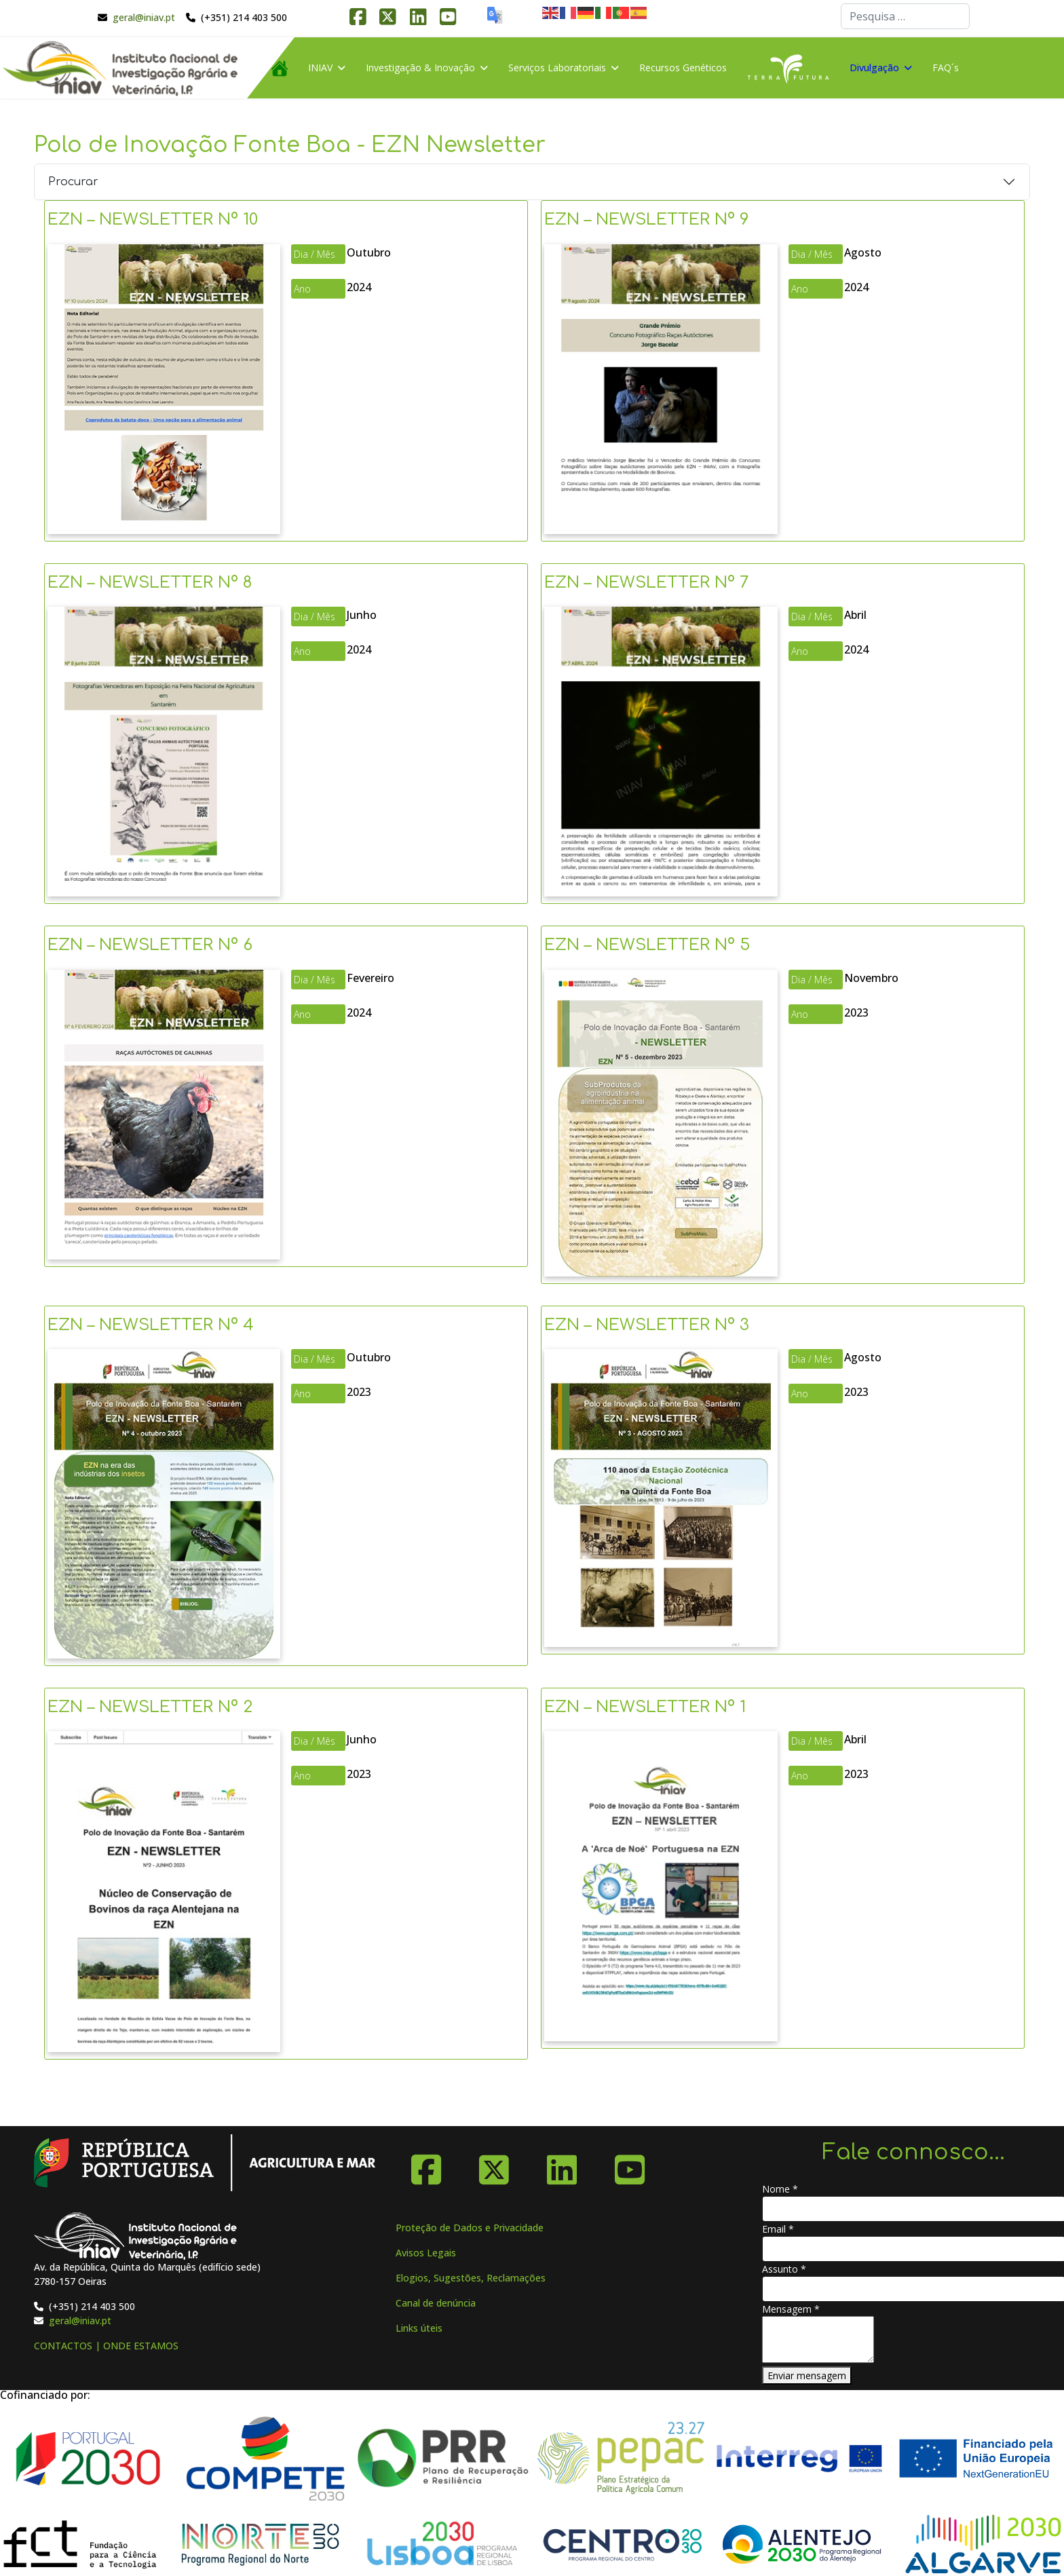  What do you see at coordinates (494, 2165) in the screenshot?
I see `[X-Twitter]` at bounding box center [494, 2165].